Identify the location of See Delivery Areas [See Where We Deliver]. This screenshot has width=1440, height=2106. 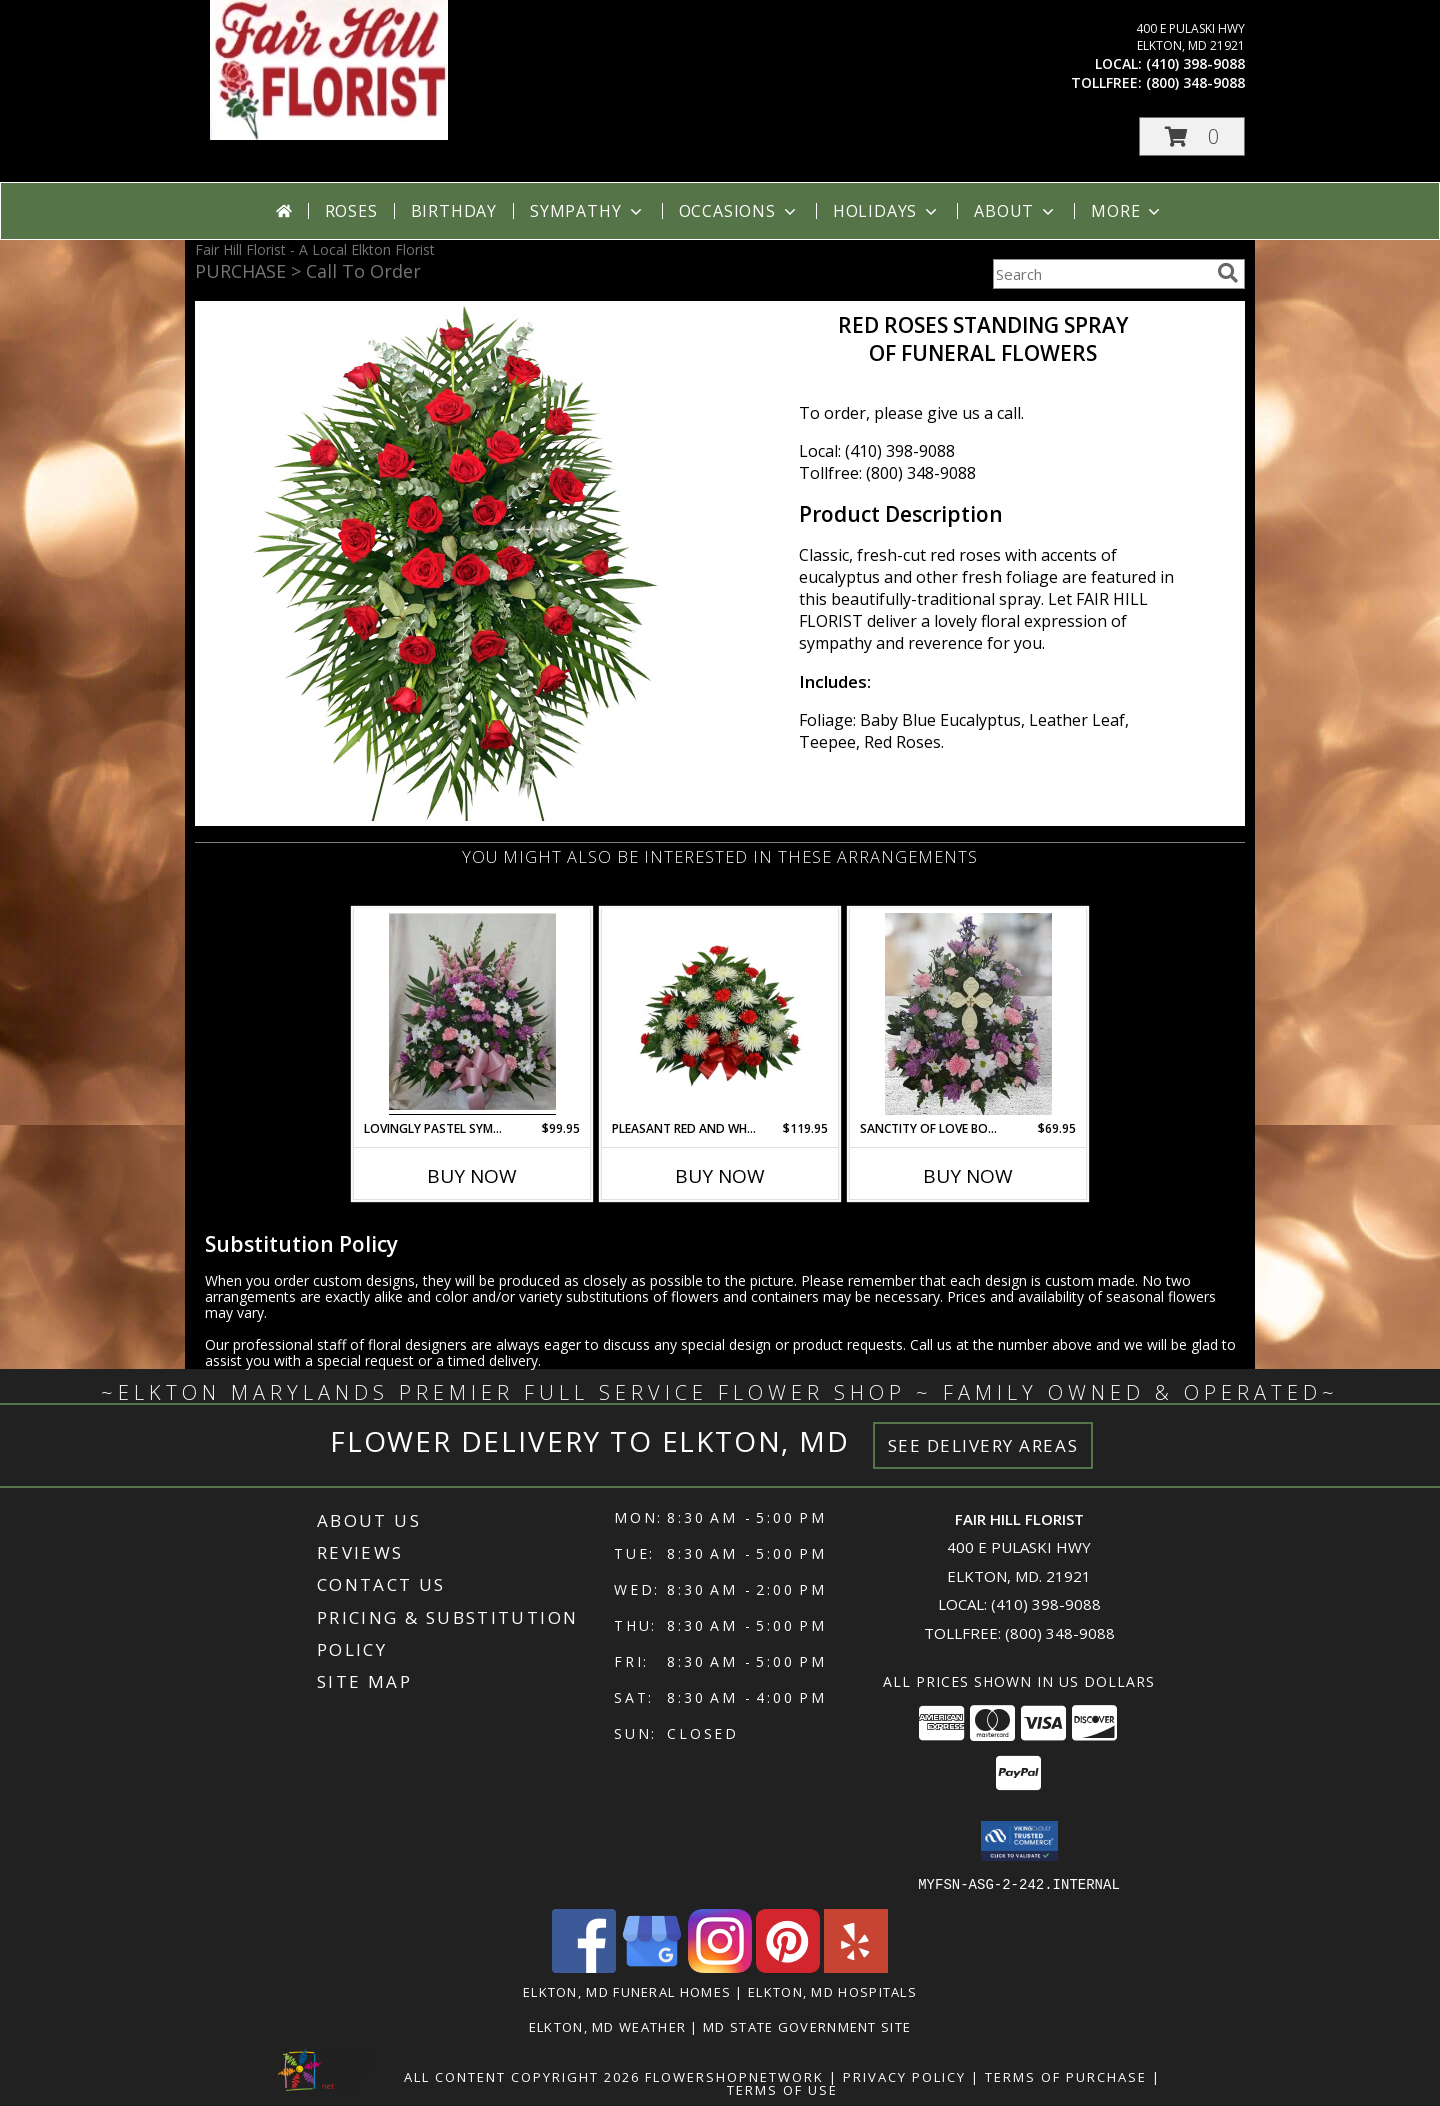
(983, 1445).